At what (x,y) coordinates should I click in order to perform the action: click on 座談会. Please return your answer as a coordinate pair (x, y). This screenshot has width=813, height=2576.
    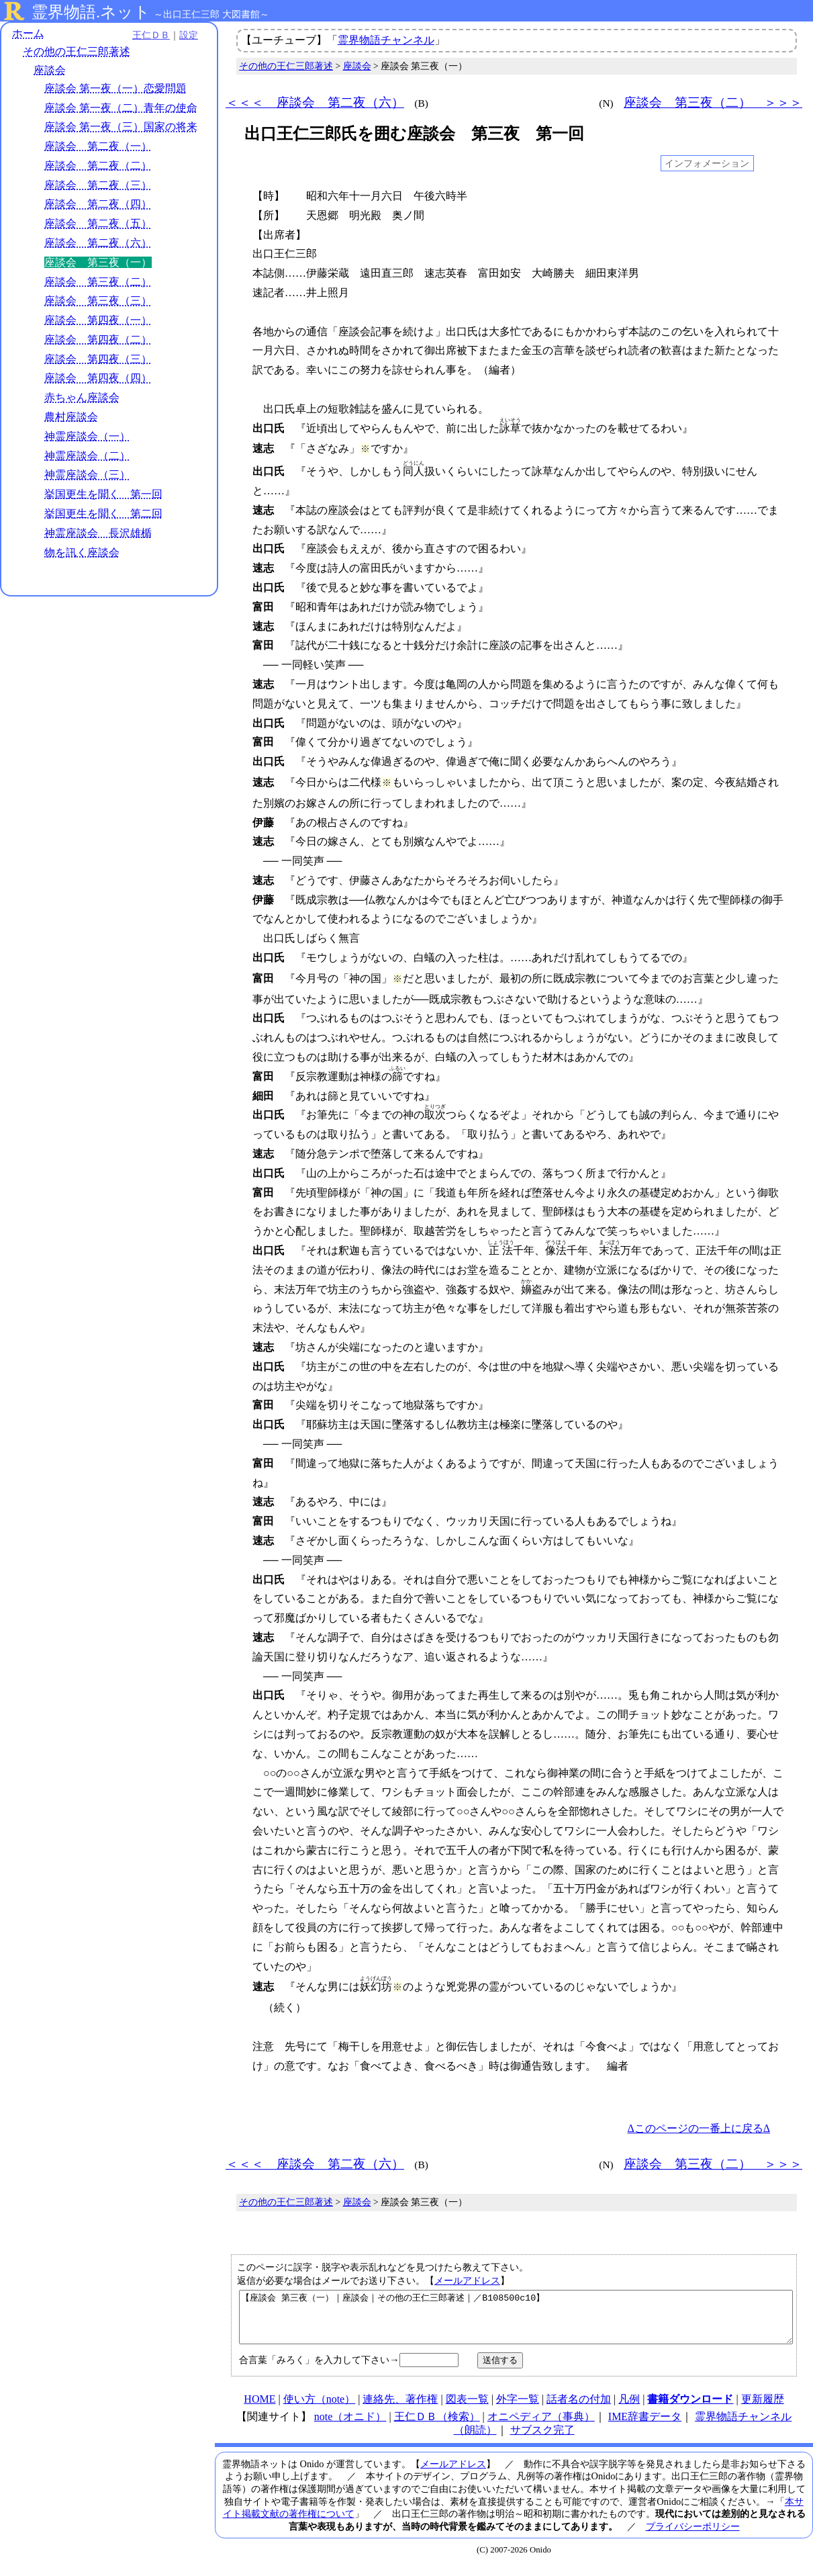
    Looking at the image, I should click on (50, 70).